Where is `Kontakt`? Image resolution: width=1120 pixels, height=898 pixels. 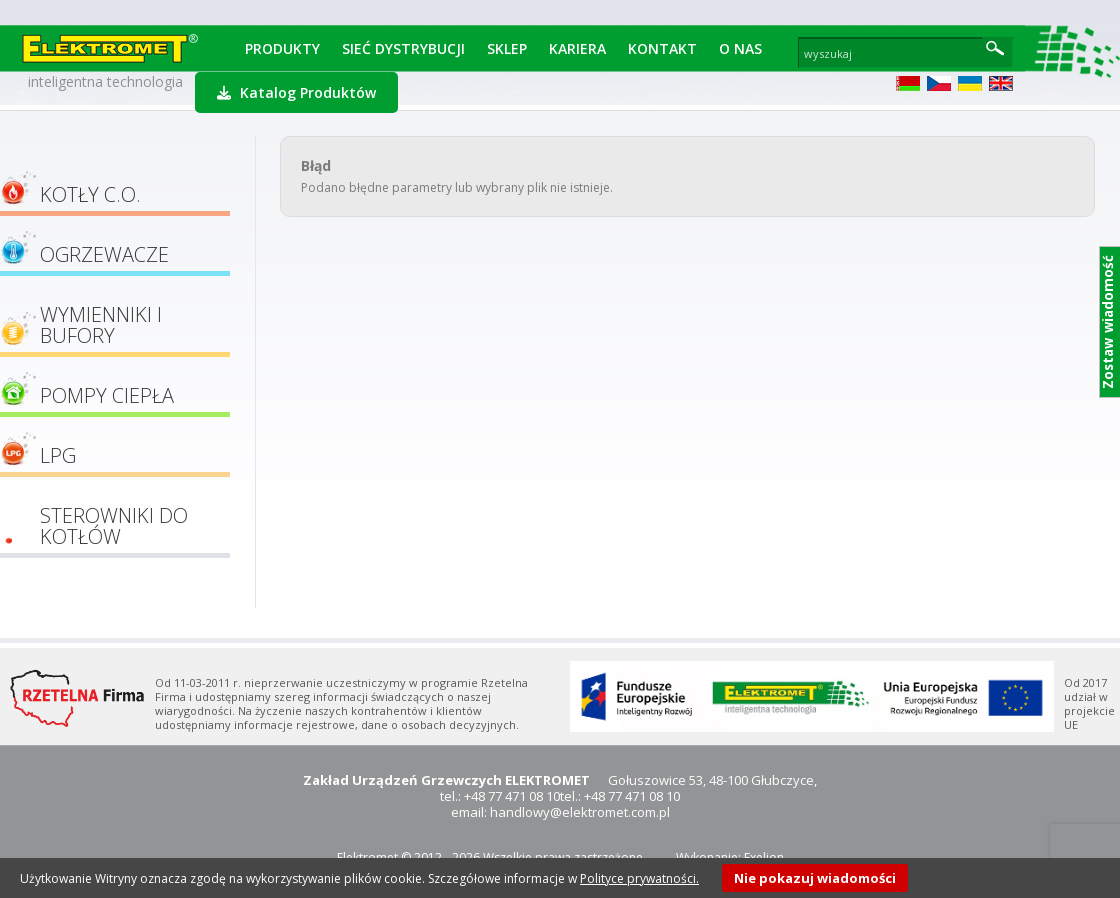 Kontakt is located at coordinates (662, 48).